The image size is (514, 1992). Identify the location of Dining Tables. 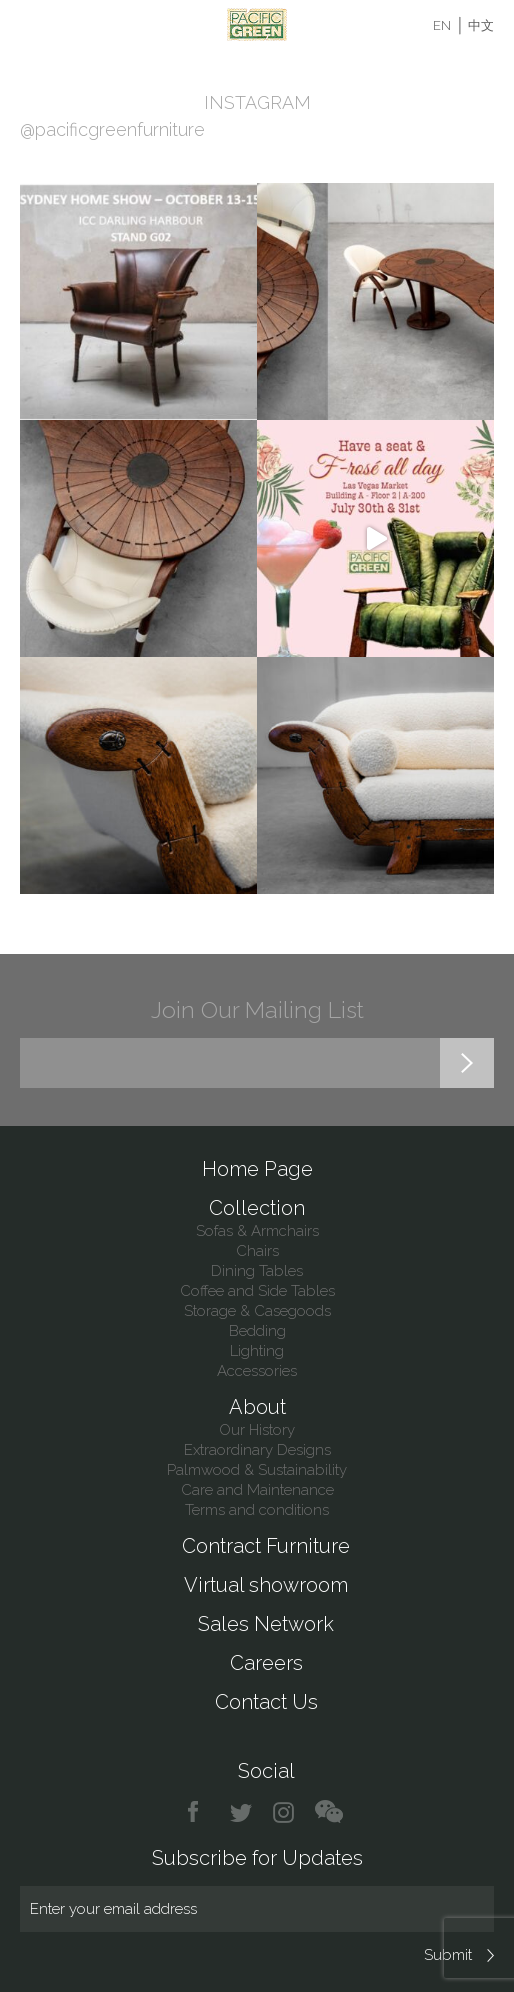
(257, 1271).